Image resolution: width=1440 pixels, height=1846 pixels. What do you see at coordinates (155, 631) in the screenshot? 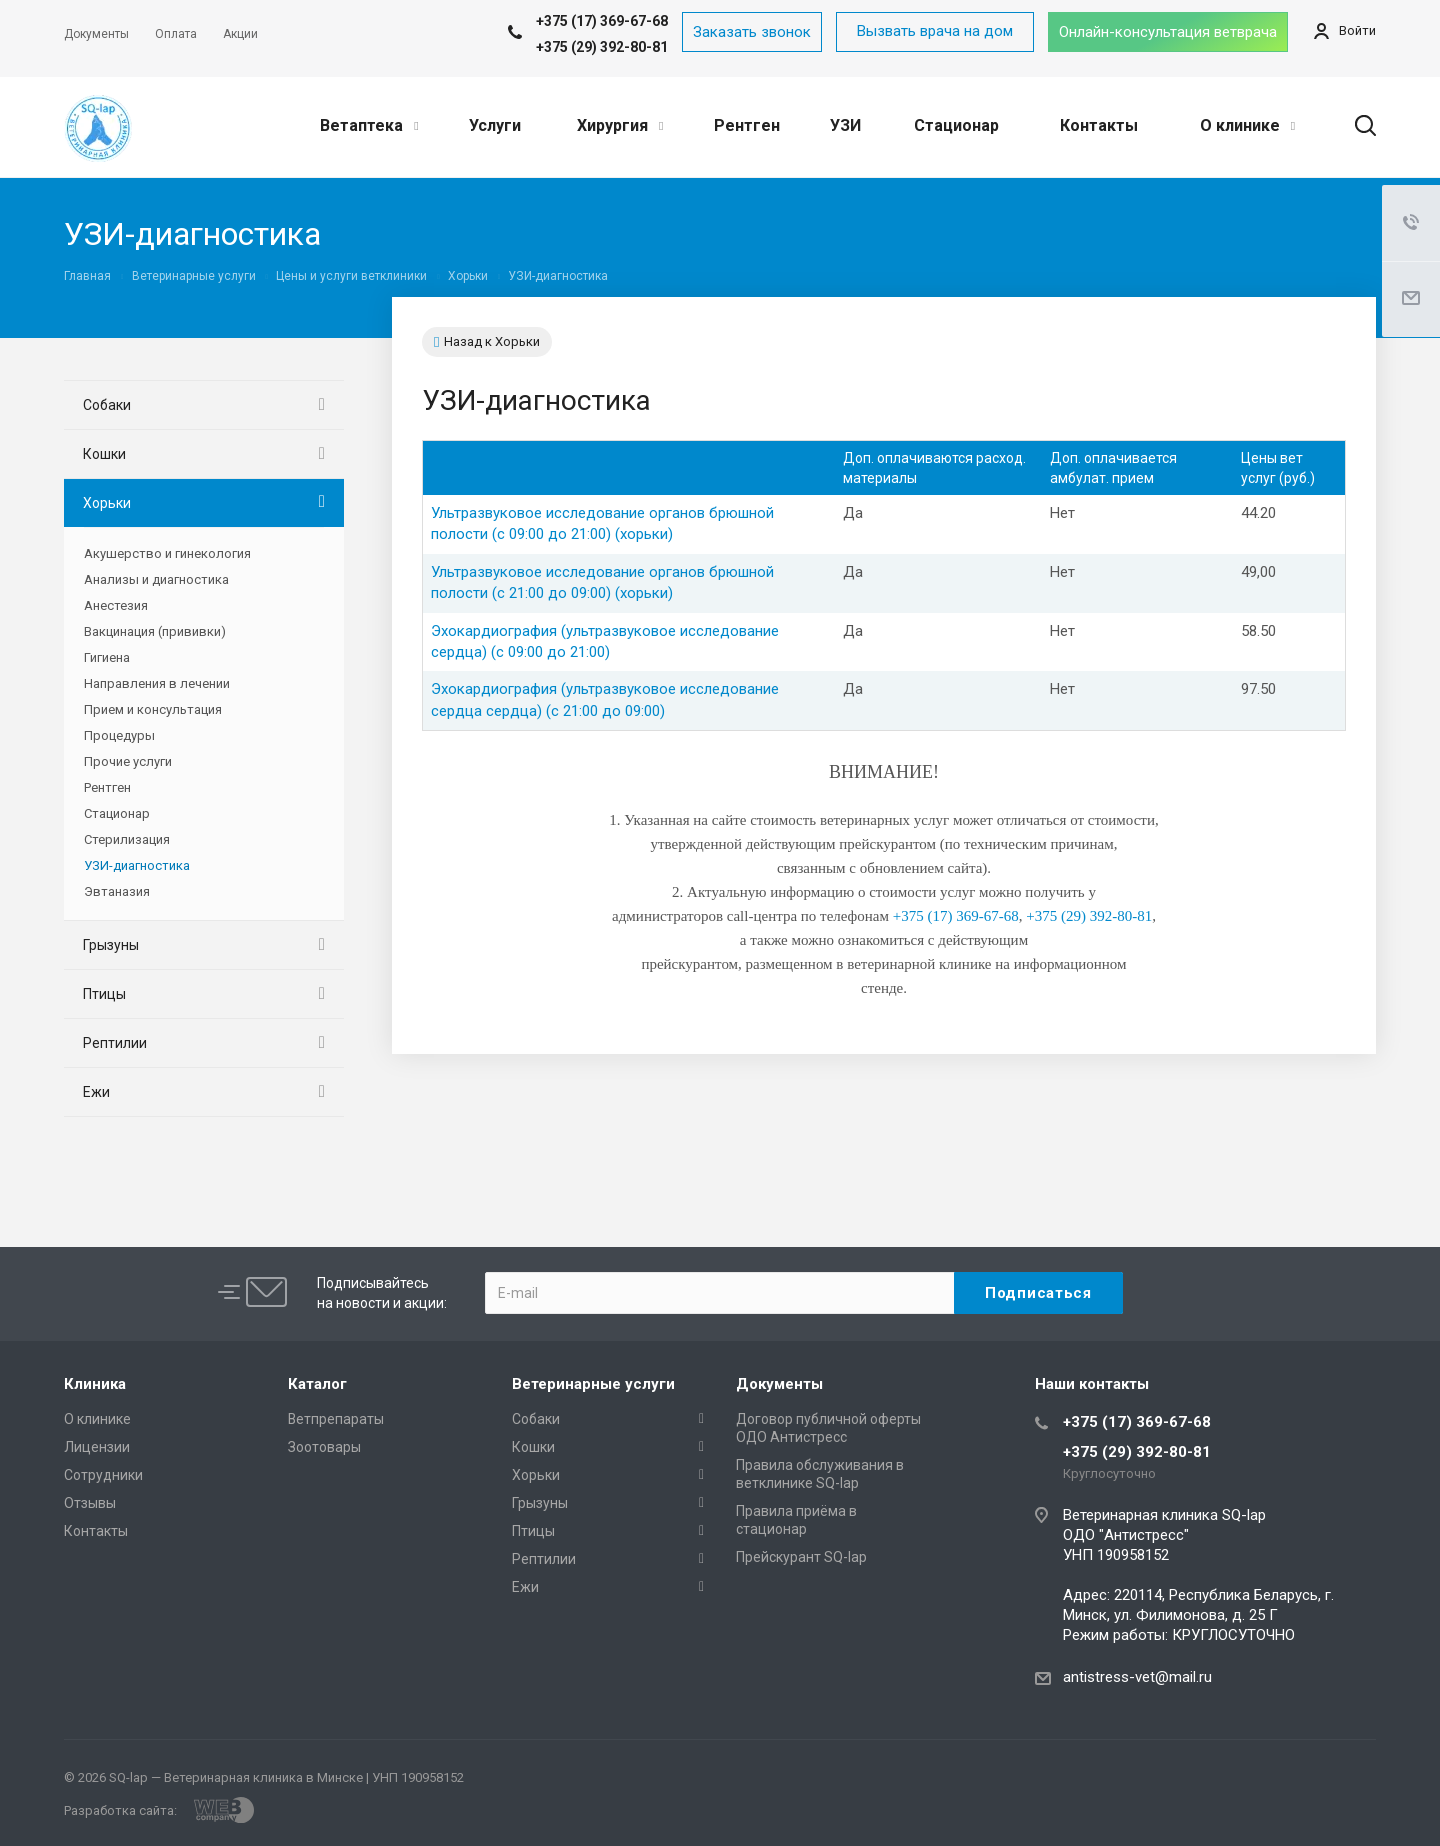
I see `Вакцинация (прививки)` at bounding box center [155, 631].